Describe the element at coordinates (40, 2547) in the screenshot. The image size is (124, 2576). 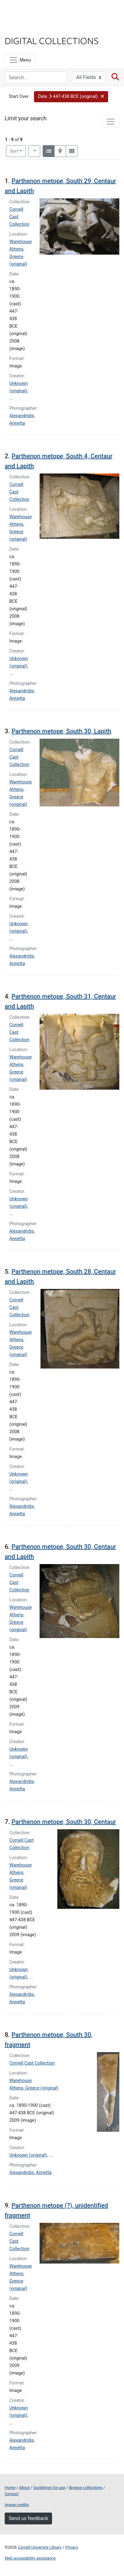
I see `Cornell University Library` at that location.